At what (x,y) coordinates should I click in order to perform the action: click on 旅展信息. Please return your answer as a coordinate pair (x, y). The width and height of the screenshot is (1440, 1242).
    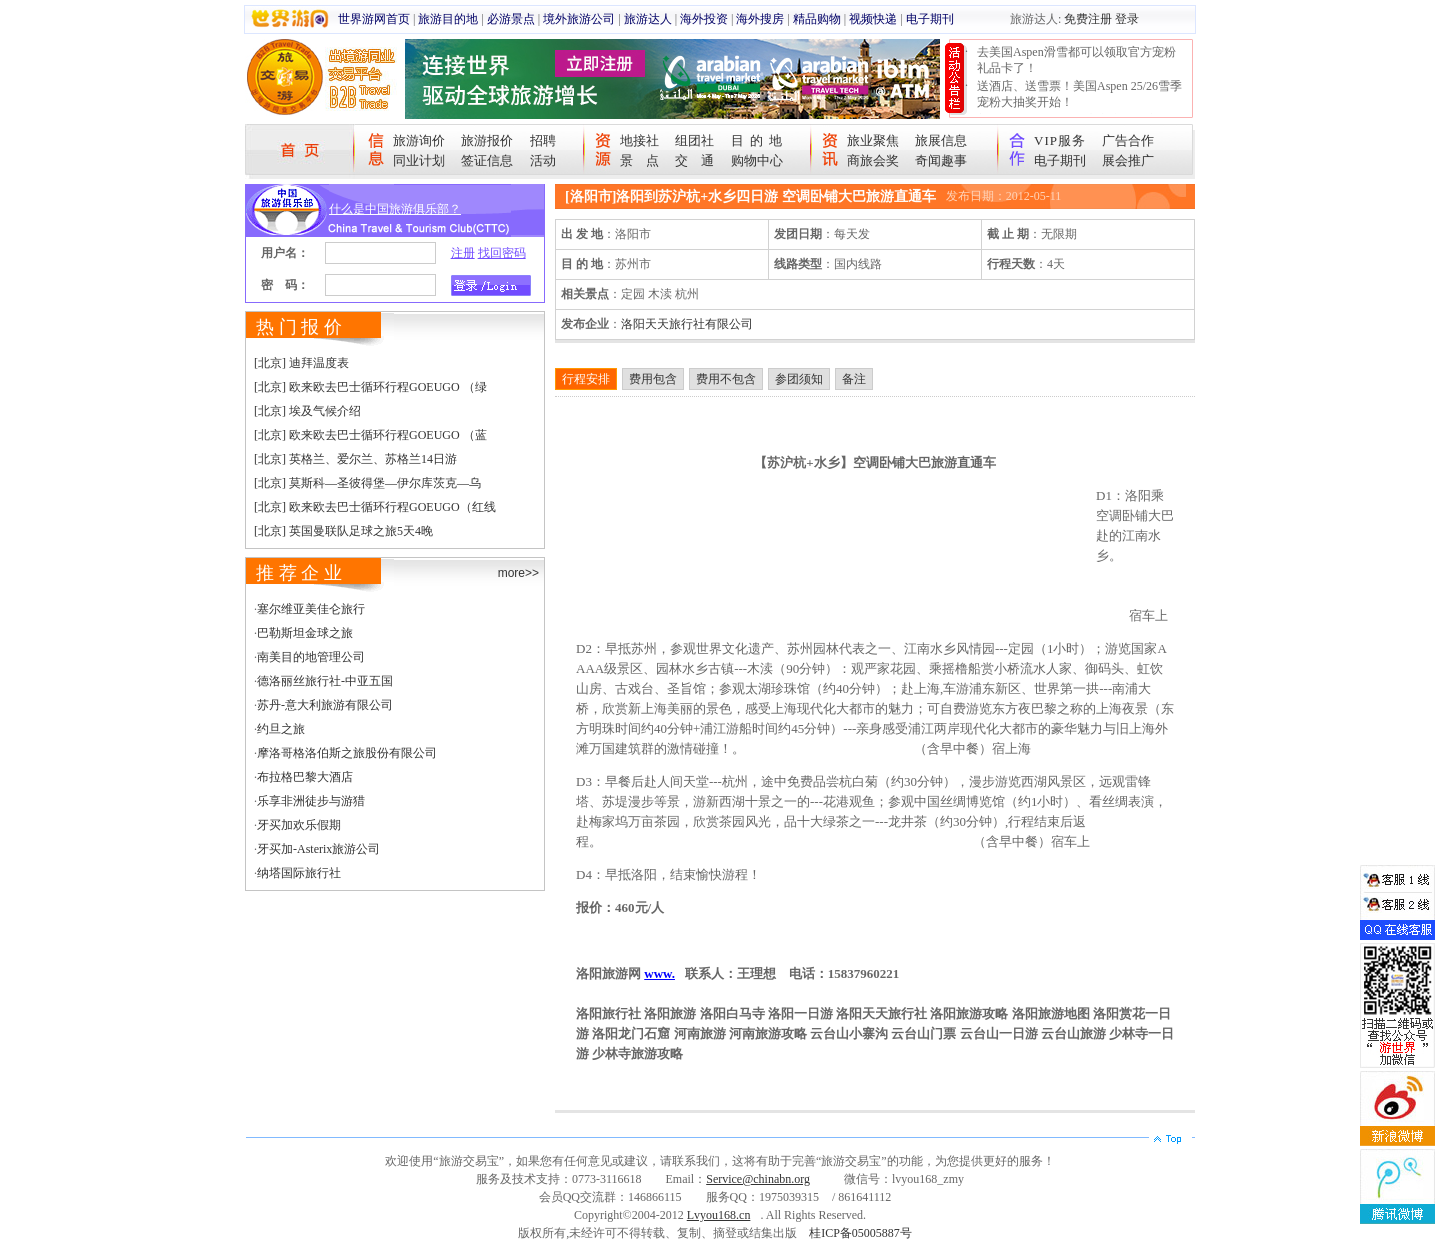
    Looking at the image, I should click on (941, 140).